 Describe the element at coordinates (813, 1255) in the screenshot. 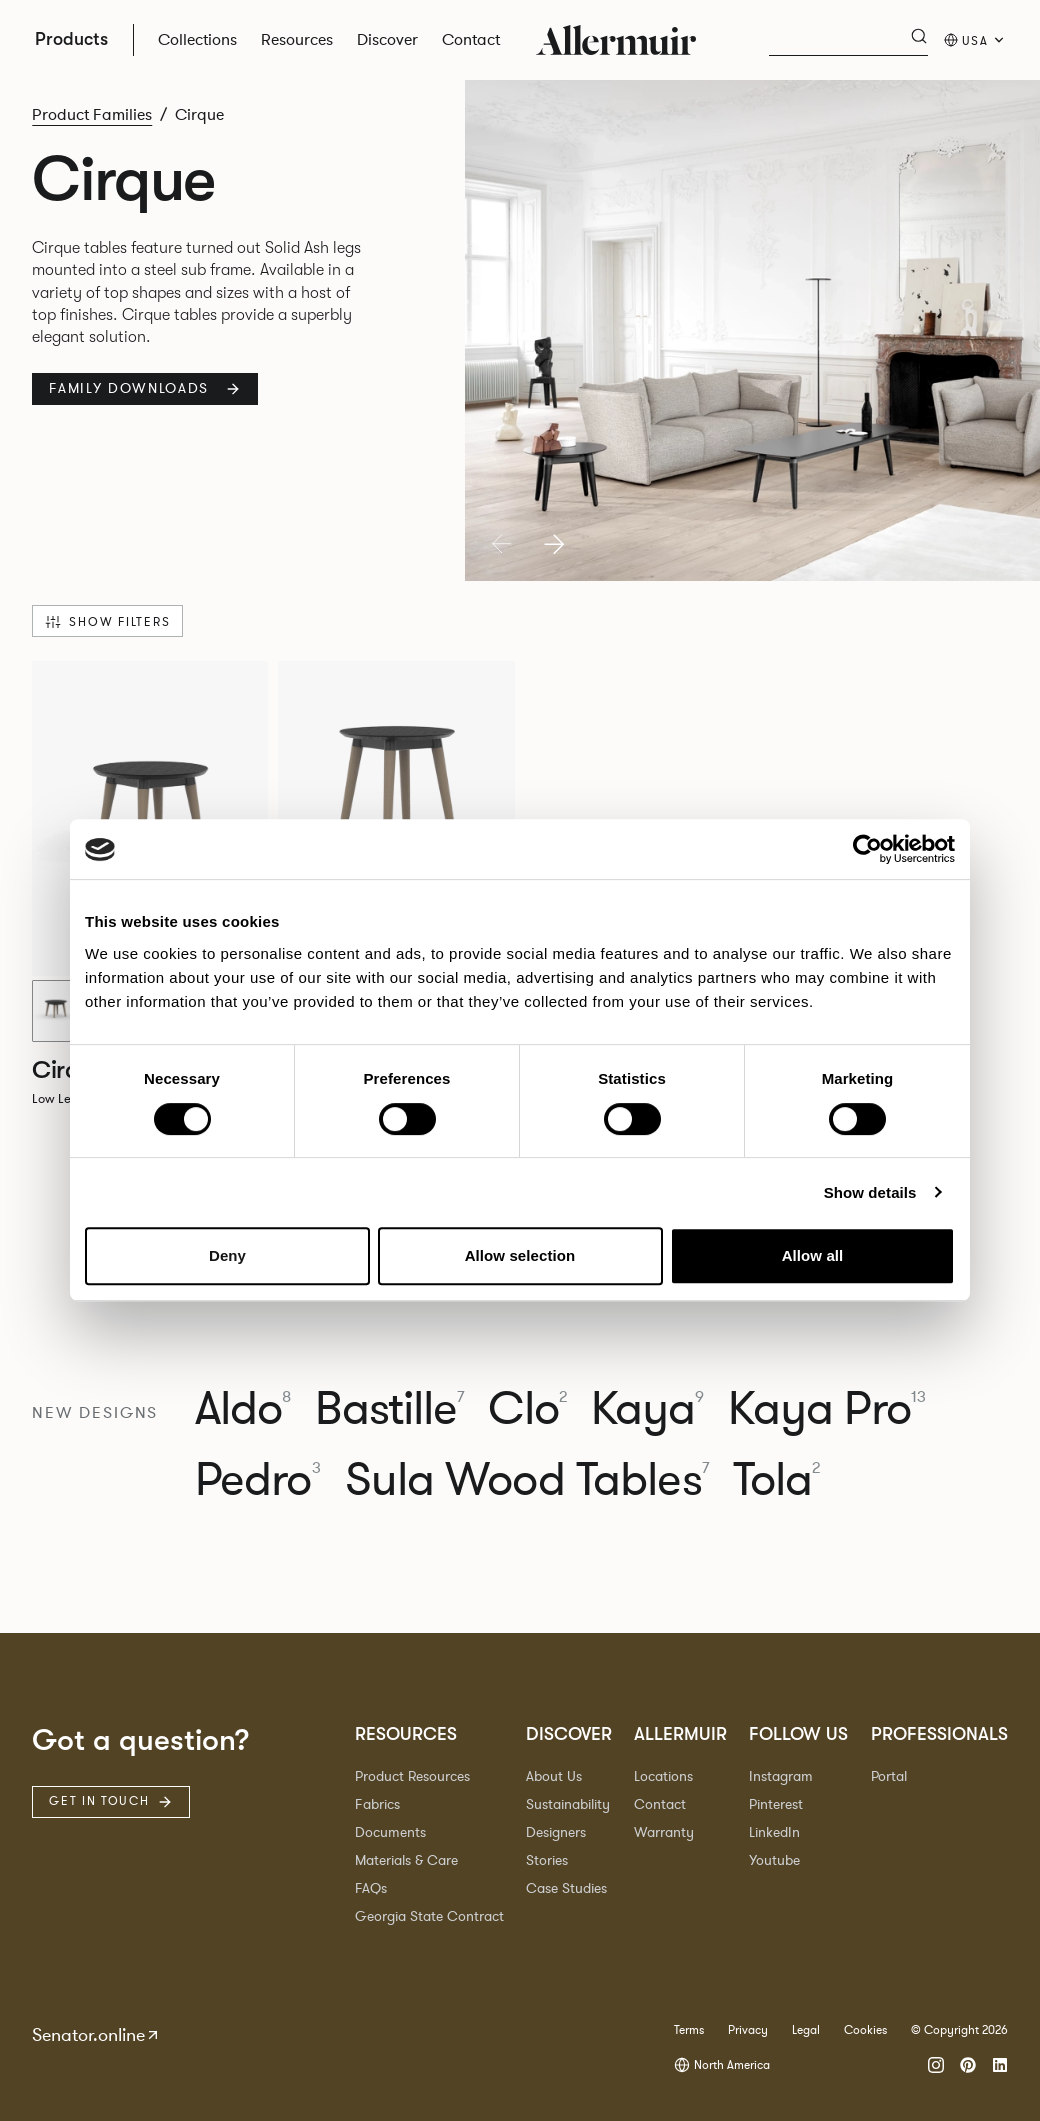

I see `Allow all` at that location.